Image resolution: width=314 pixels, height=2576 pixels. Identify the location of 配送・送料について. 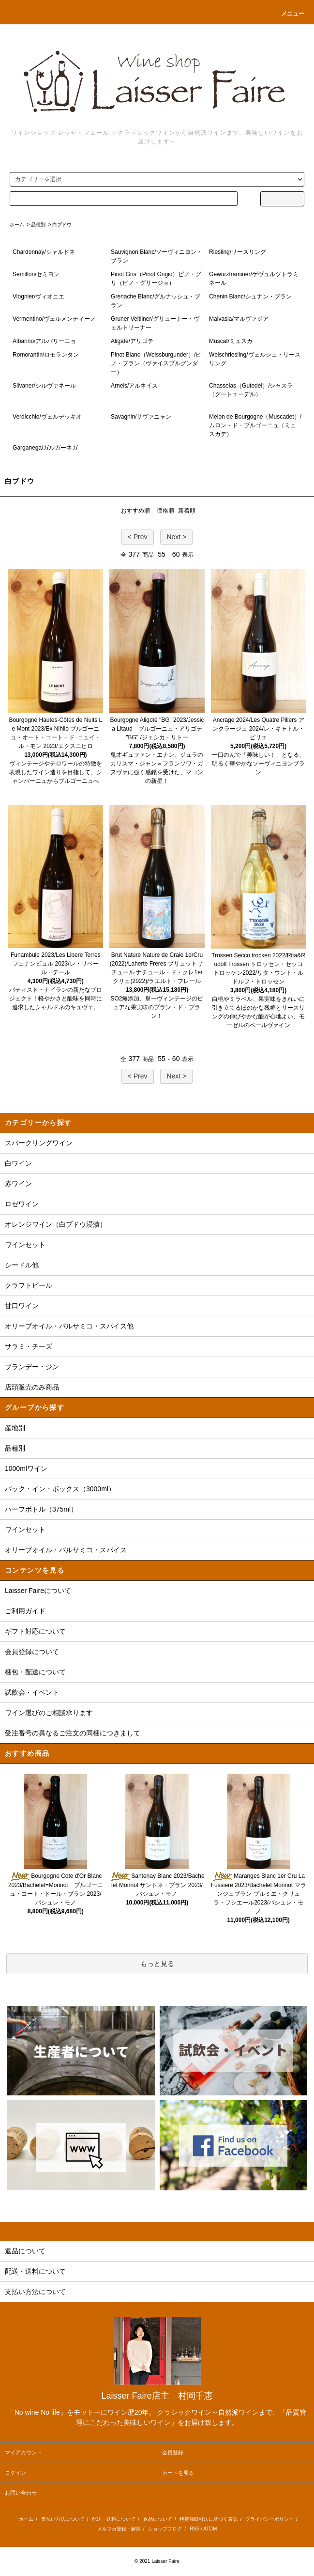
(113, 2519).